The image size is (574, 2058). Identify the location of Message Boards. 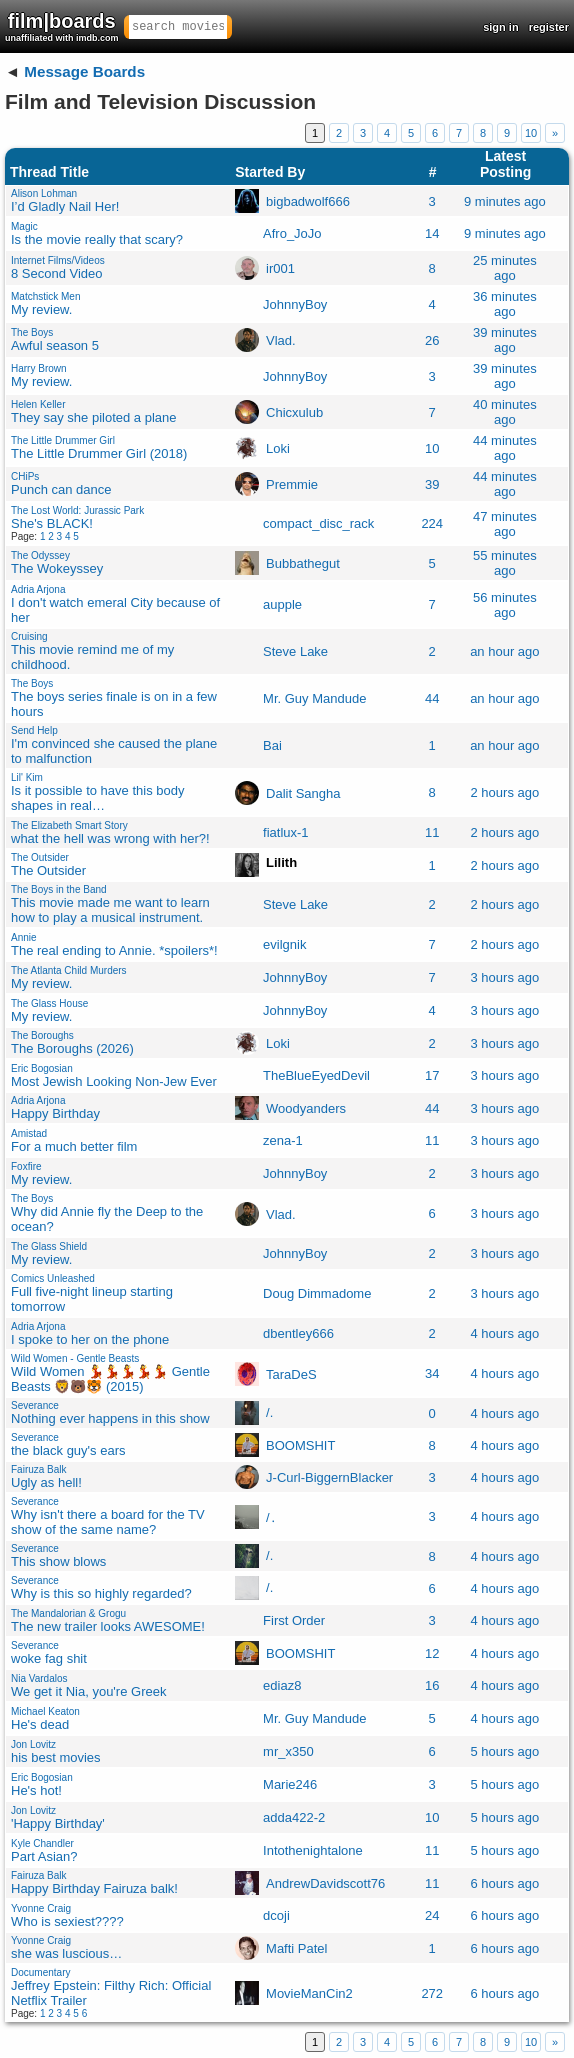
(84, 71).